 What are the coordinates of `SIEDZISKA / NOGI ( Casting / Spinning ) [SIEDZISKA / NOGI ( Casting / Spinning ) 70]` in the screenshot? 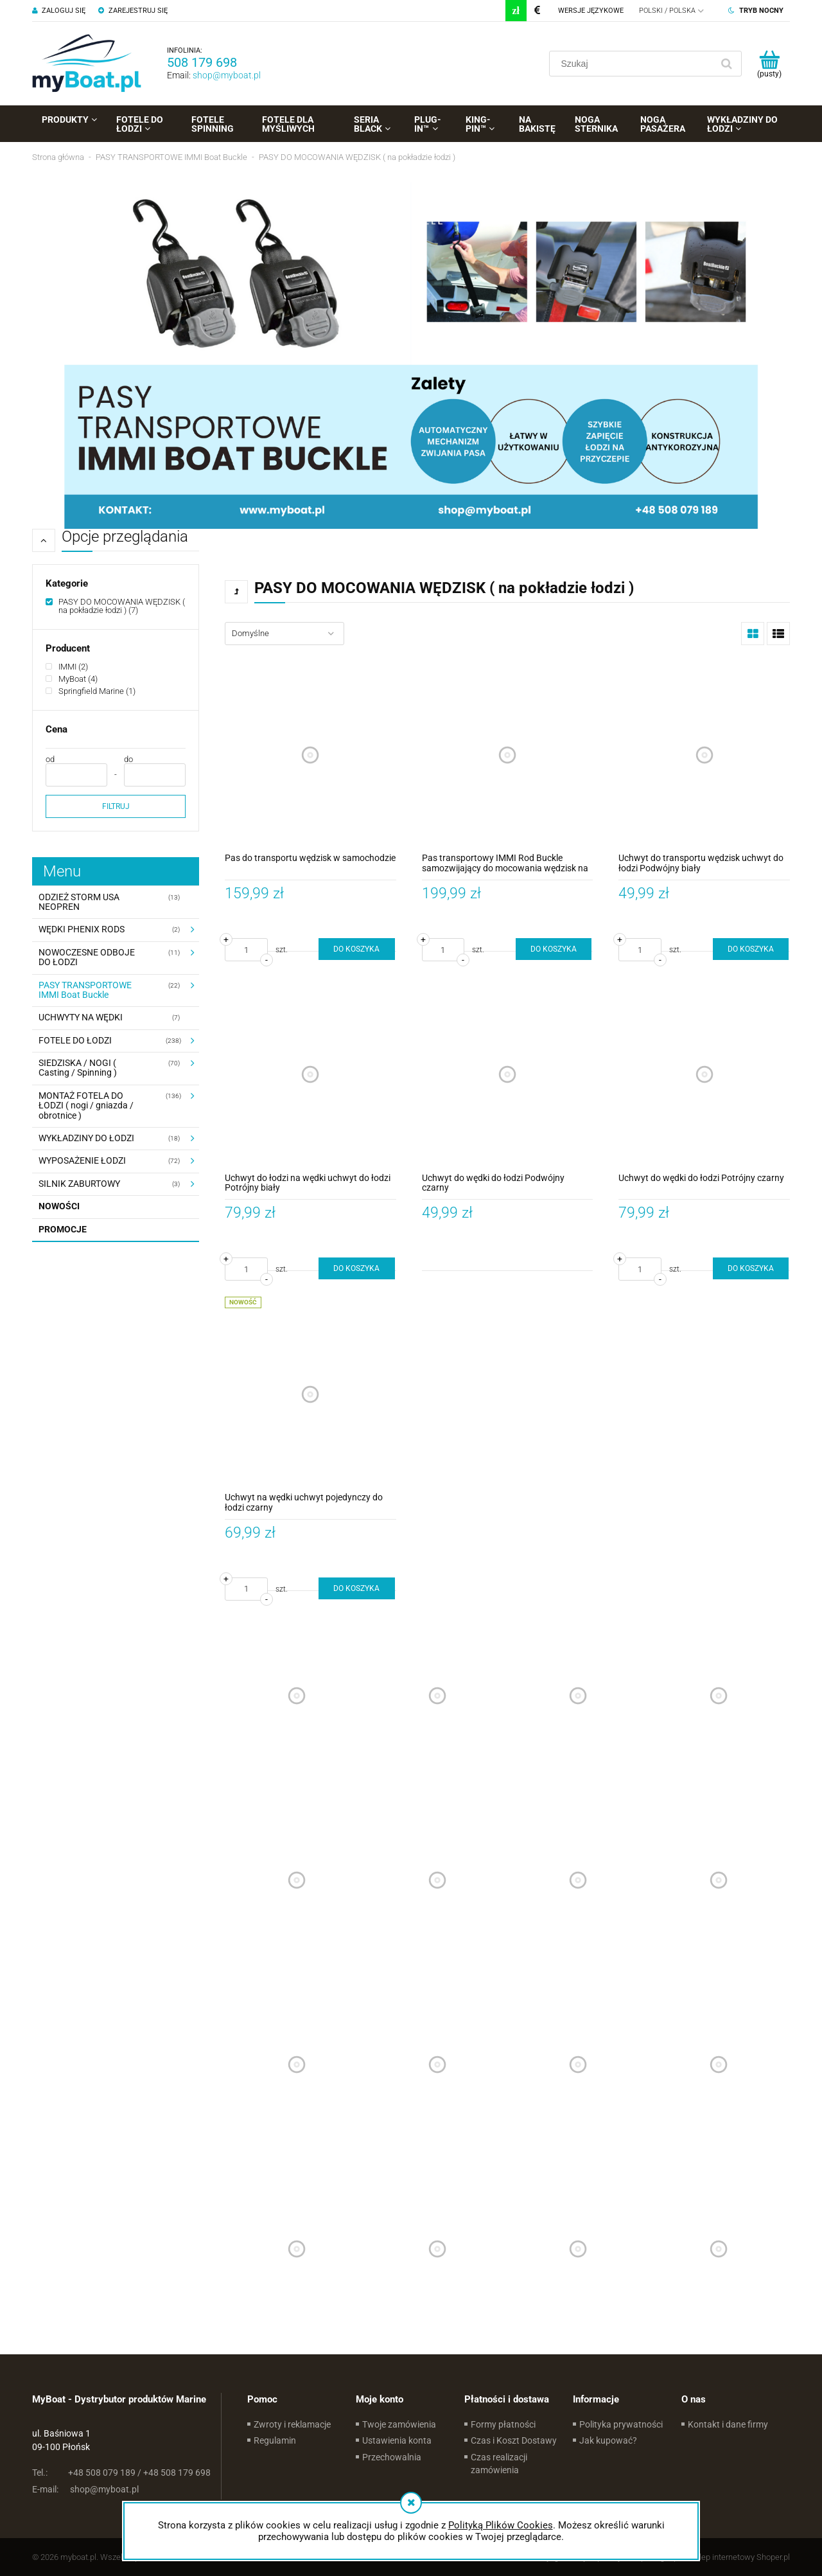 It's located at (78, 1068).